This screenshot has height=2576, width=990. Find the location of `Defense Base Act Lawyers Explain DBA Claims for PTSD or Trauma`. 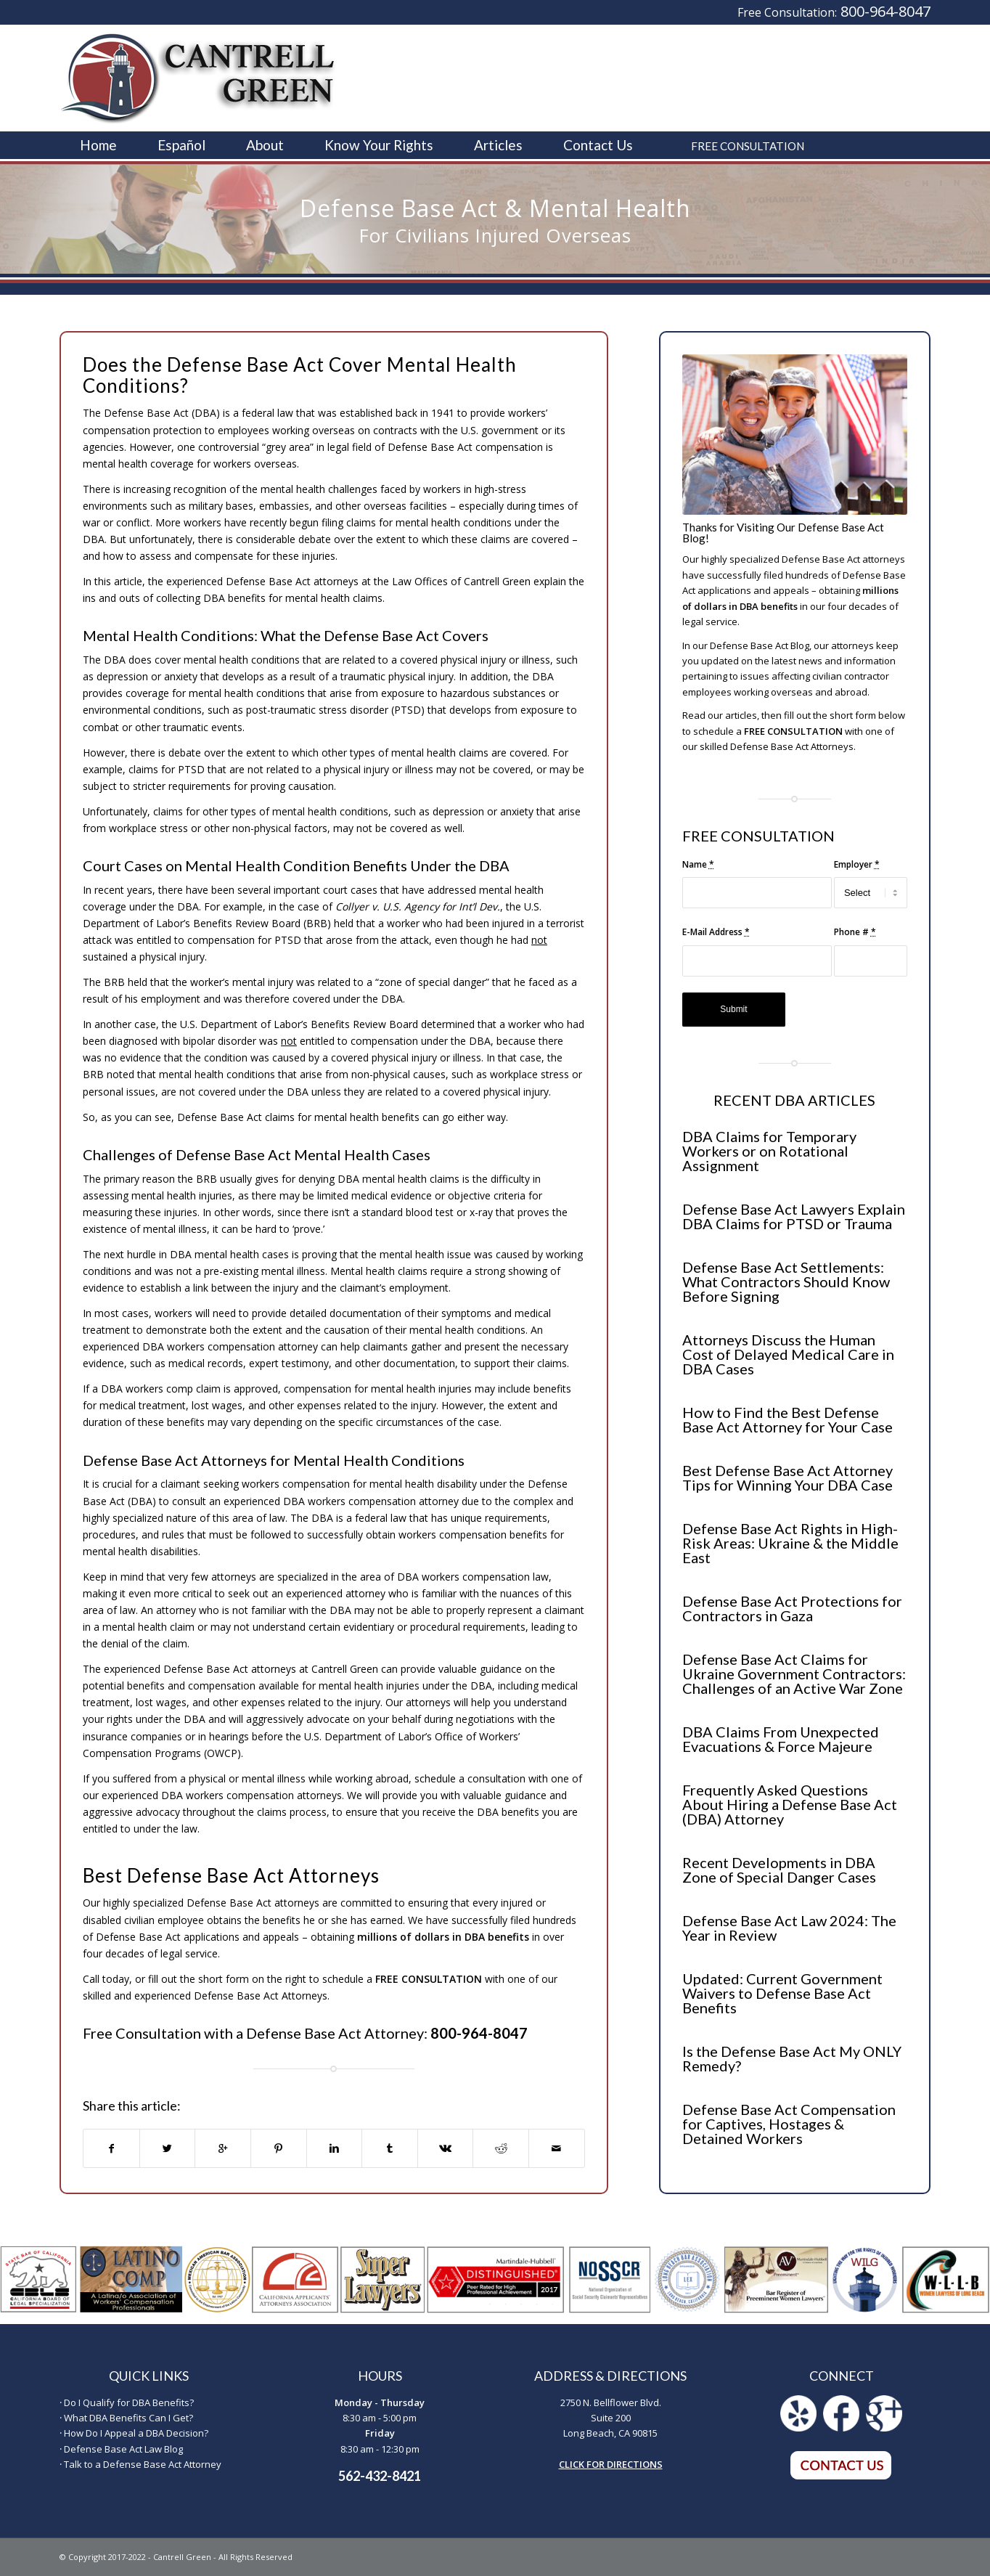

Defense Base Act Lawyers Explain DBA Claims for PTSD or Trauma is located at coordinates (793, 1216).